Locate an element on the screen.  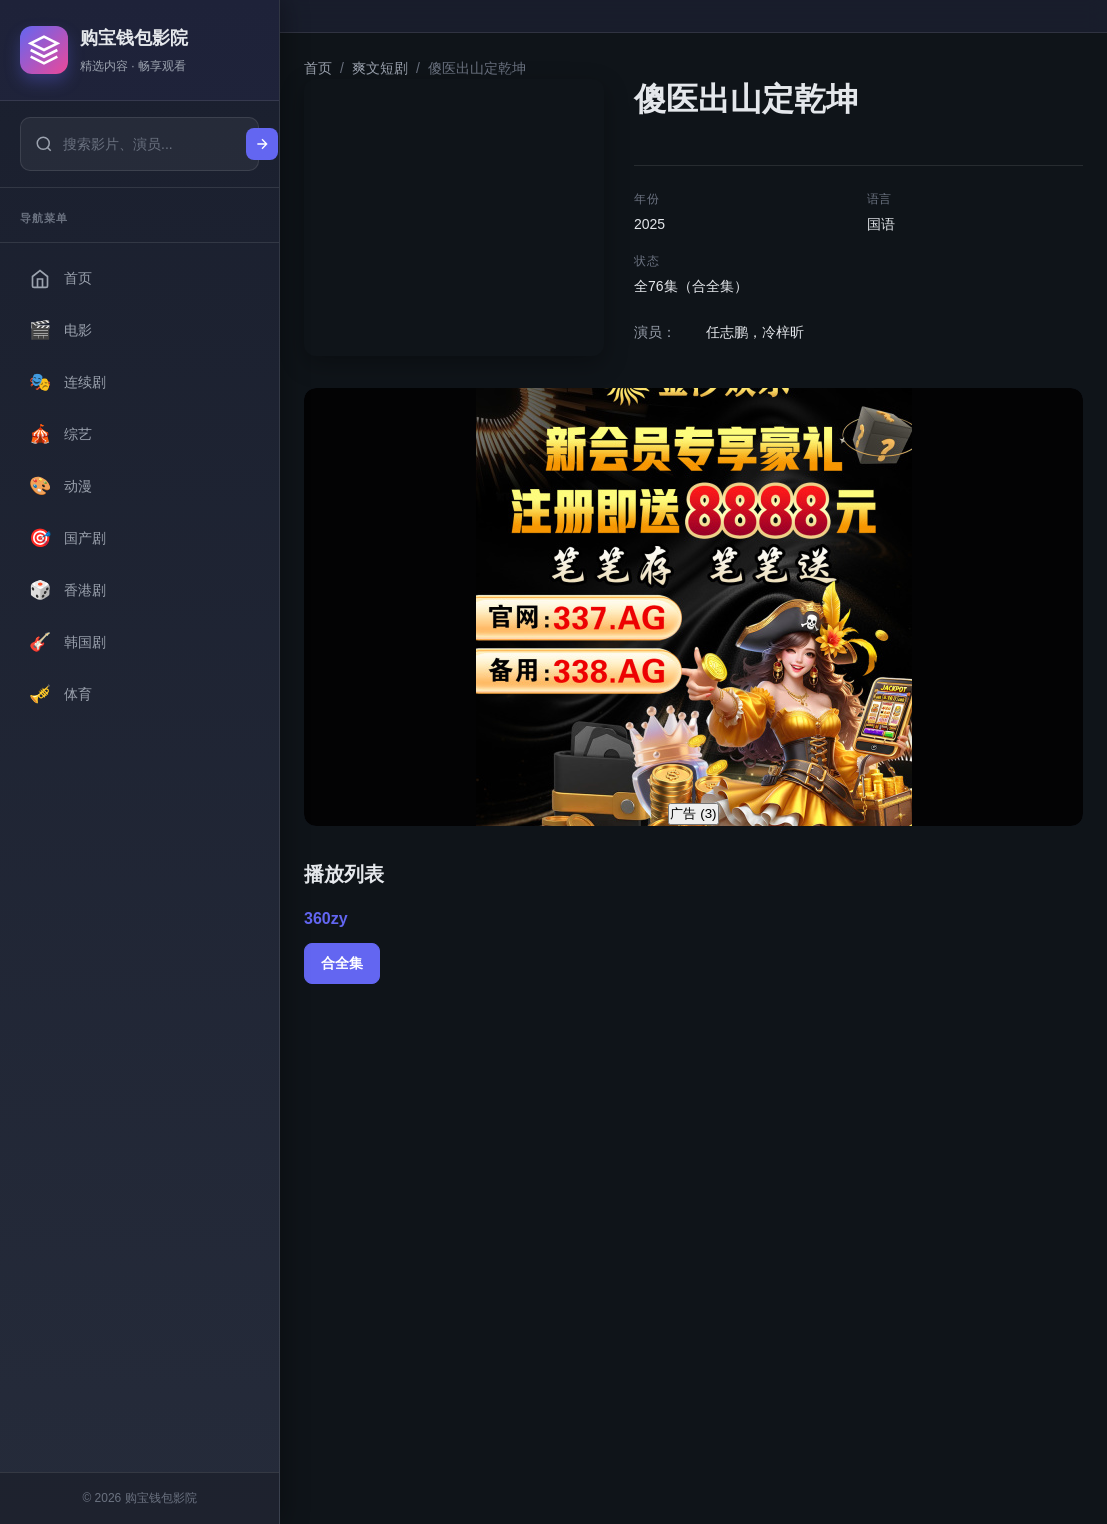
[搜索] is located at coordinates (262, 144).